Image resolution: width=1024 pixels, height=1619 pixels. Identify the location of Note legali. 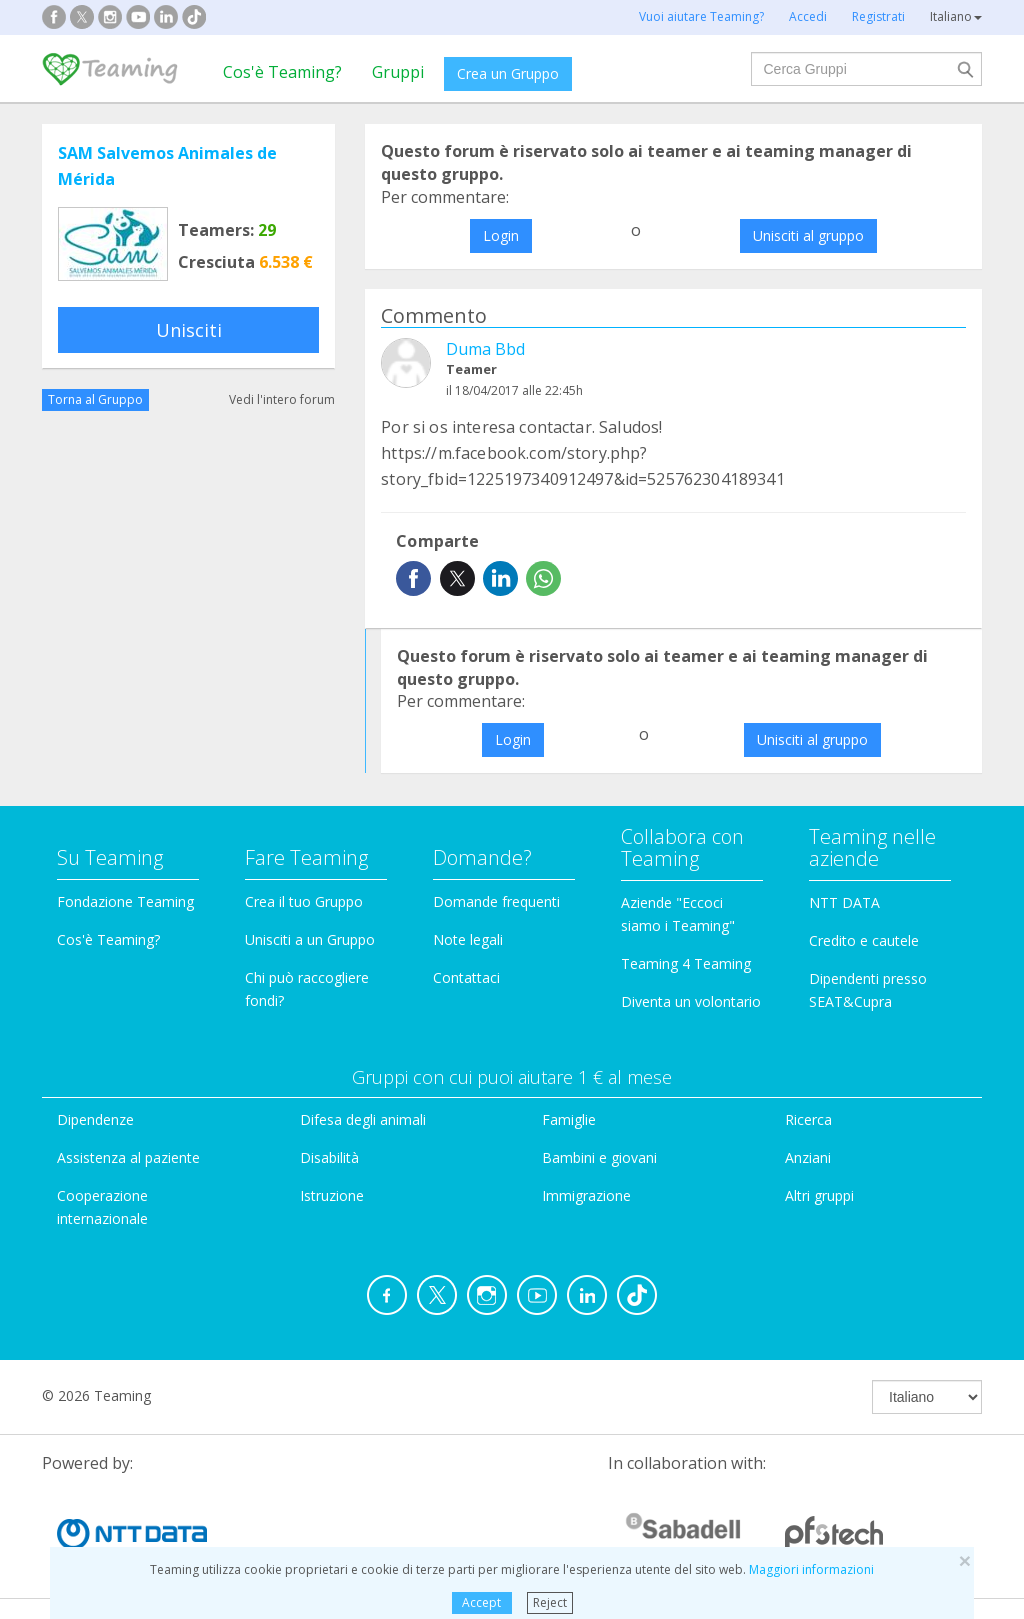
(468, 939).